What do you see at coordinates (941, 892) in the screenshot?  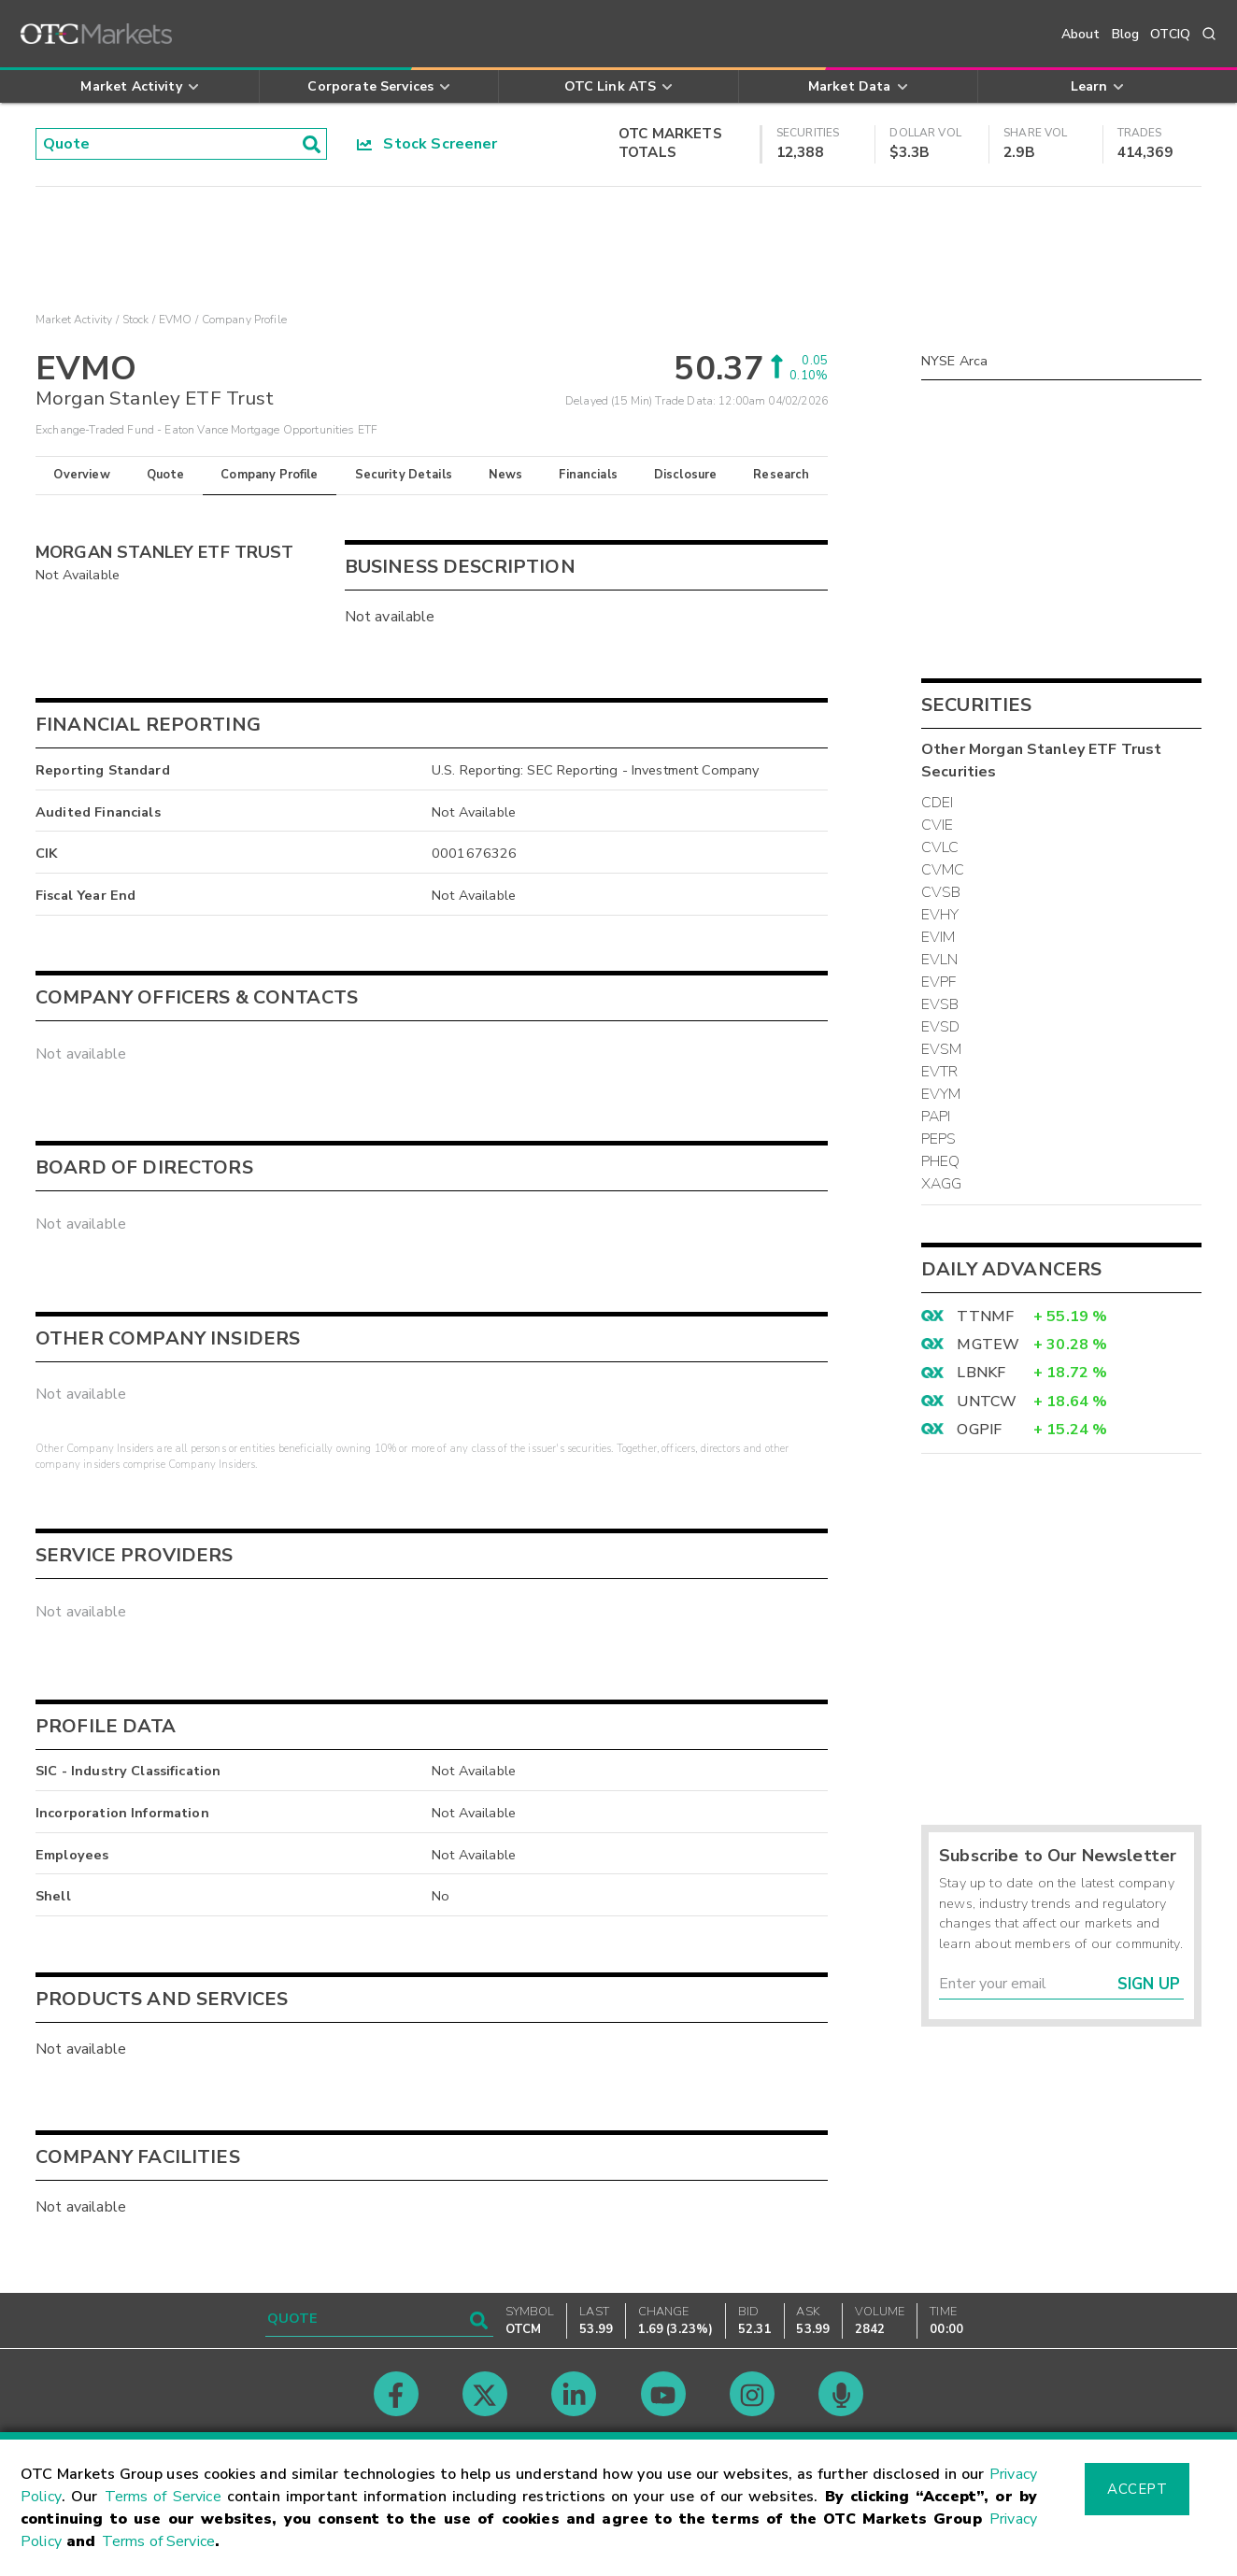 I see `CVSB` at bounding box center [941, 892].